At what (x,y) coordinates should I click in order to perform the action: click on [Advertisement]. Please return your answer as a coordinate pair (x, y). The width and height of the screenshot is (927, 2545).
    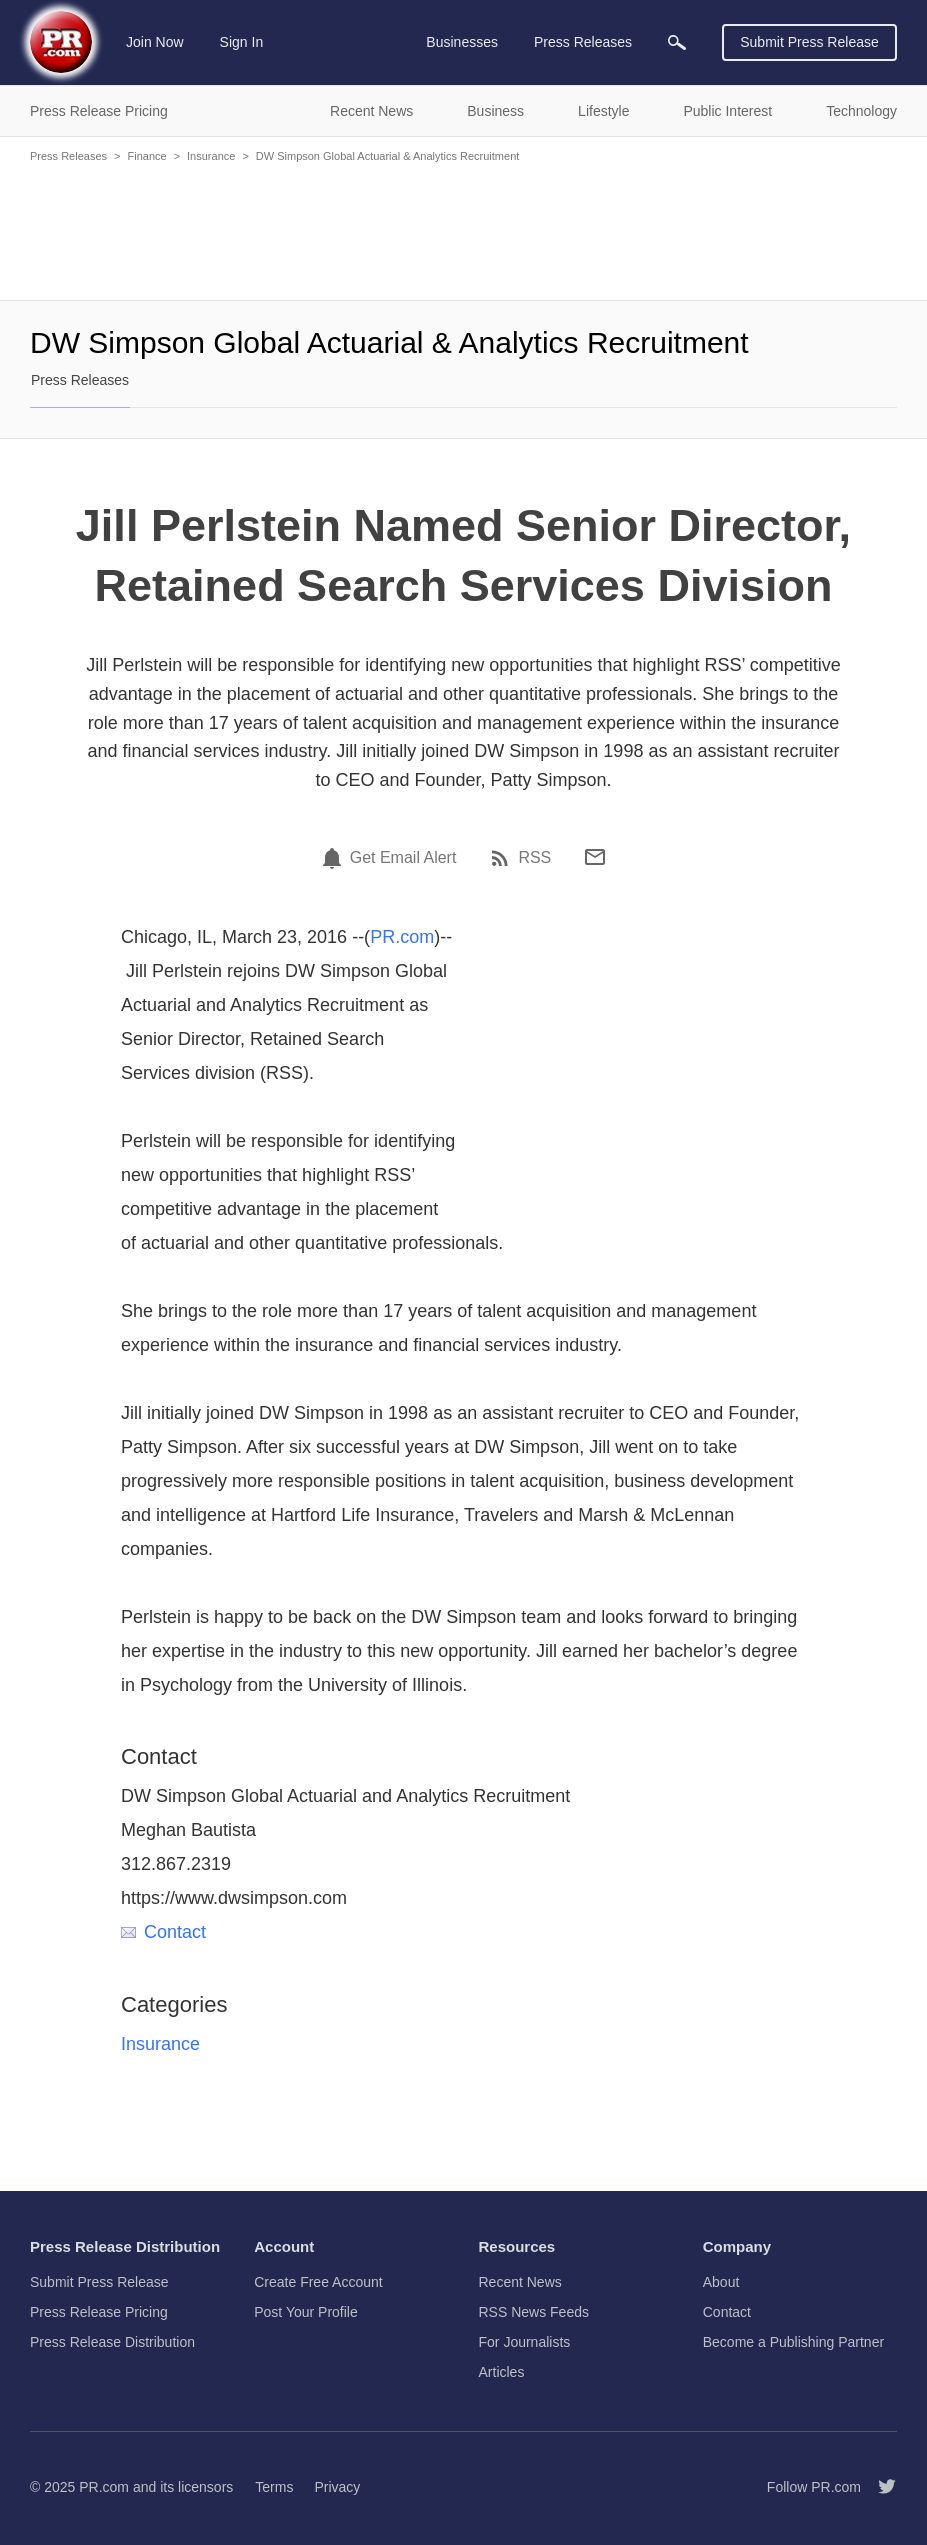
    Looking at the image, I should click on (463, 230).